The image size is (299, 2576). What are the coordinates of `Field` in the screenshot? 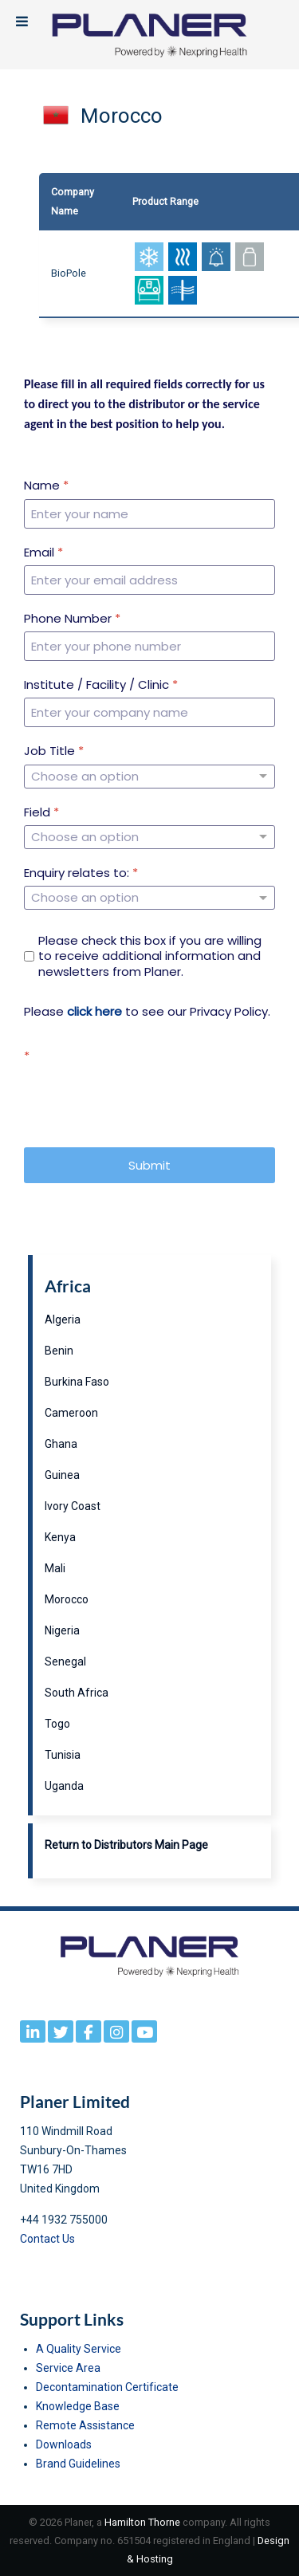 It's located at (41, 812).